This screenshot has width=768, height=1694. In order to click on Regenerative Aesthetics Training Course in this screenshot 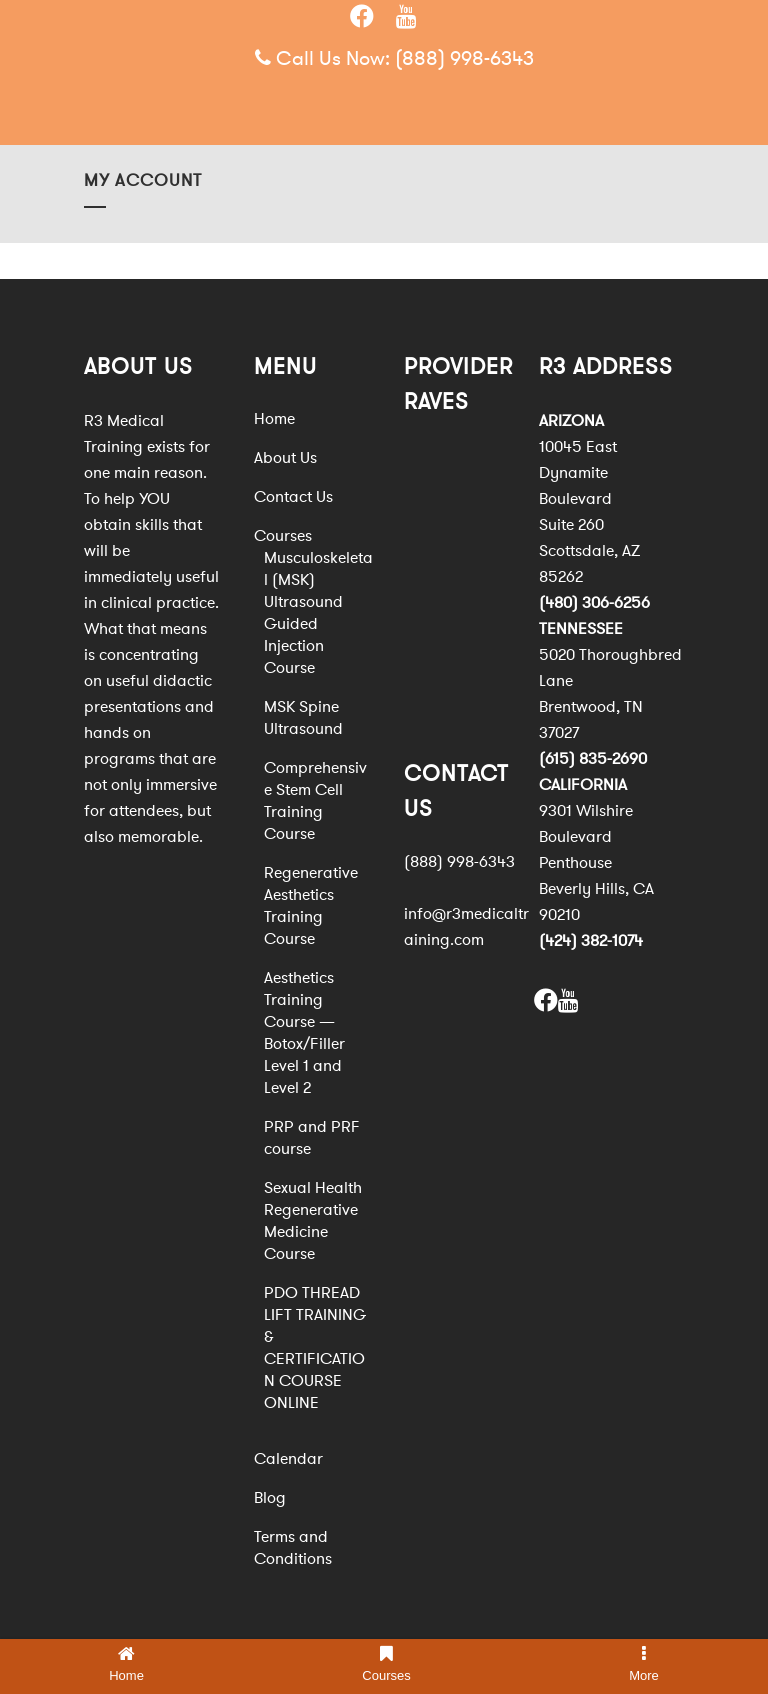, I will do `click(311, 906)`.